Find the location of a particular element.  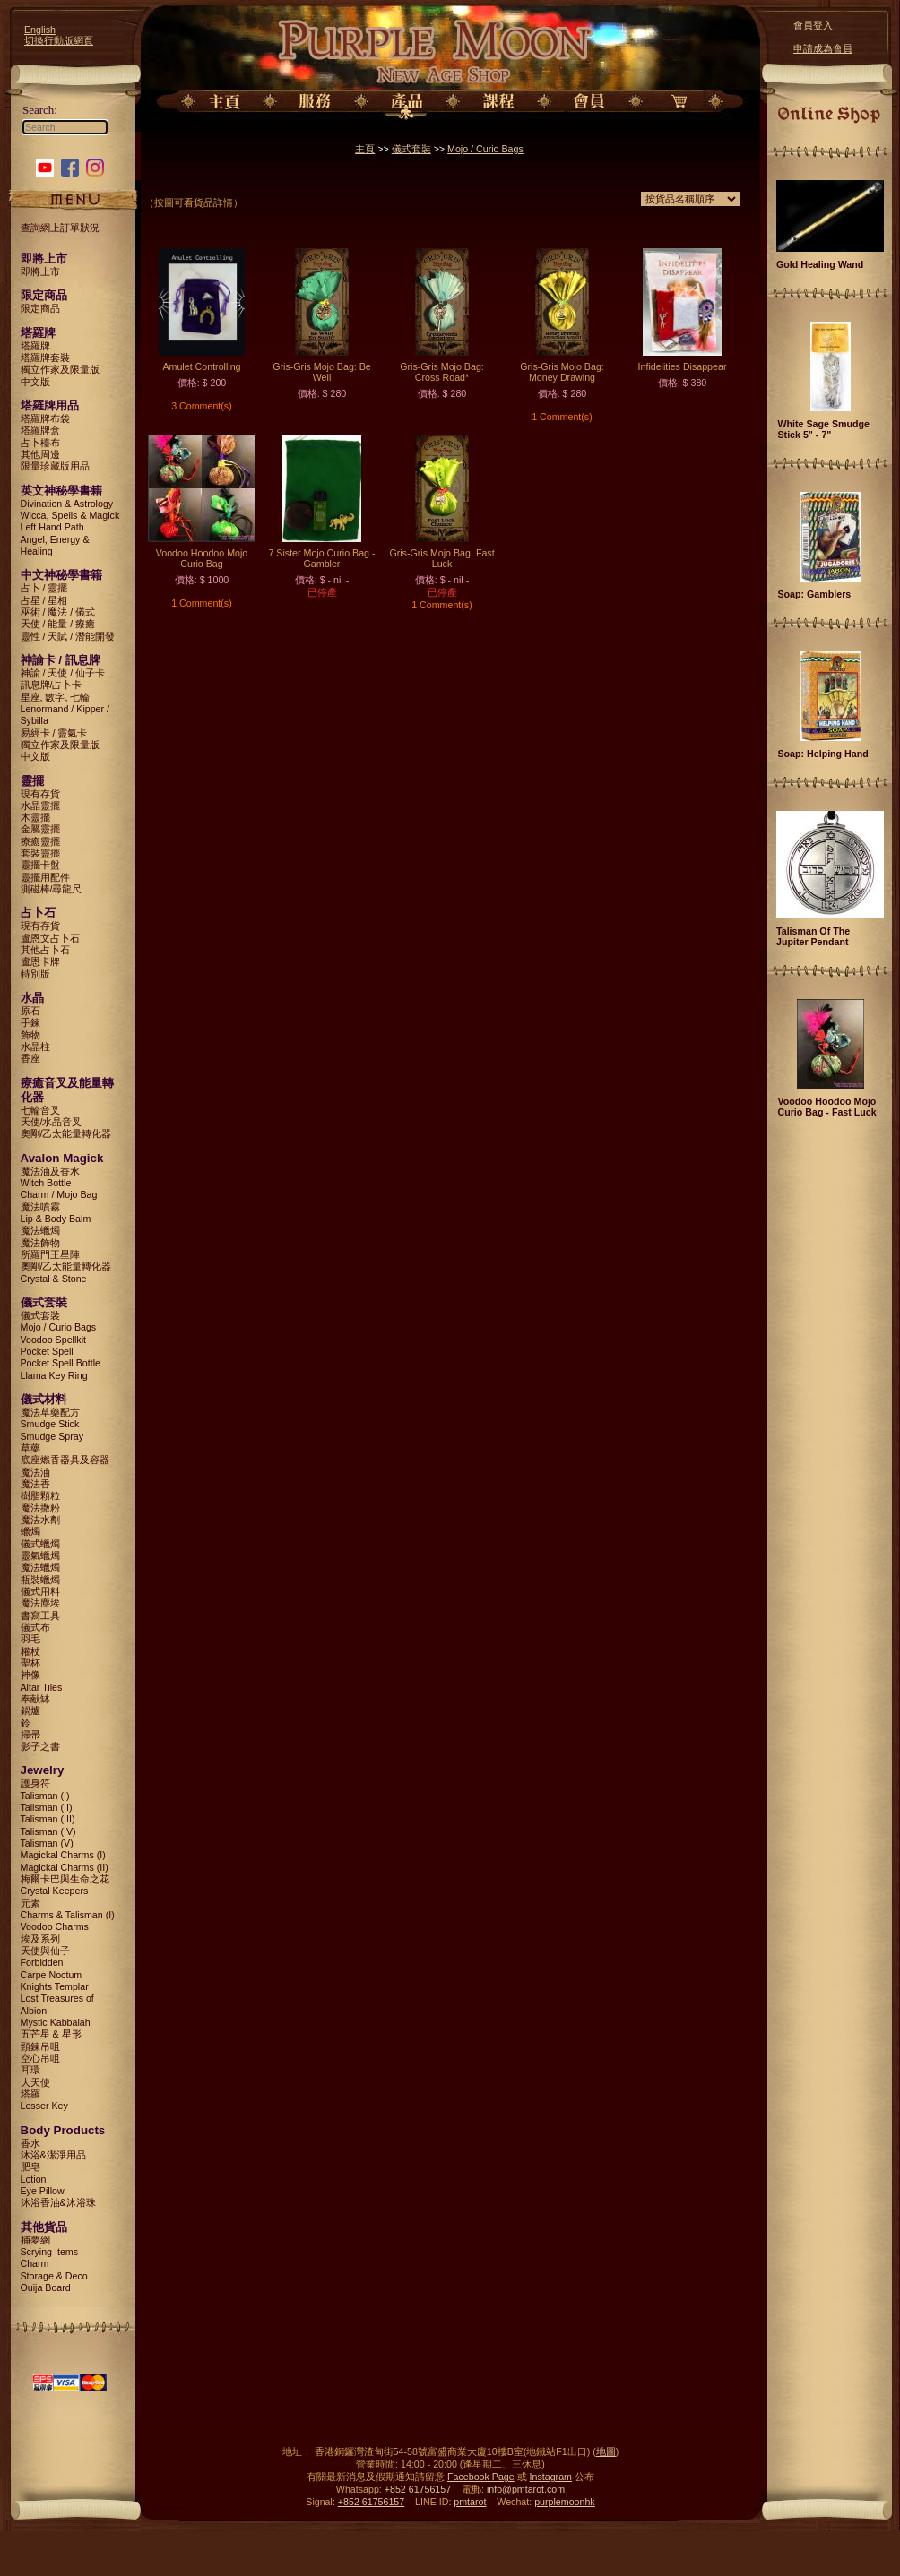

沐浴&潔淨用品 is located at coordinates (53, 2155).